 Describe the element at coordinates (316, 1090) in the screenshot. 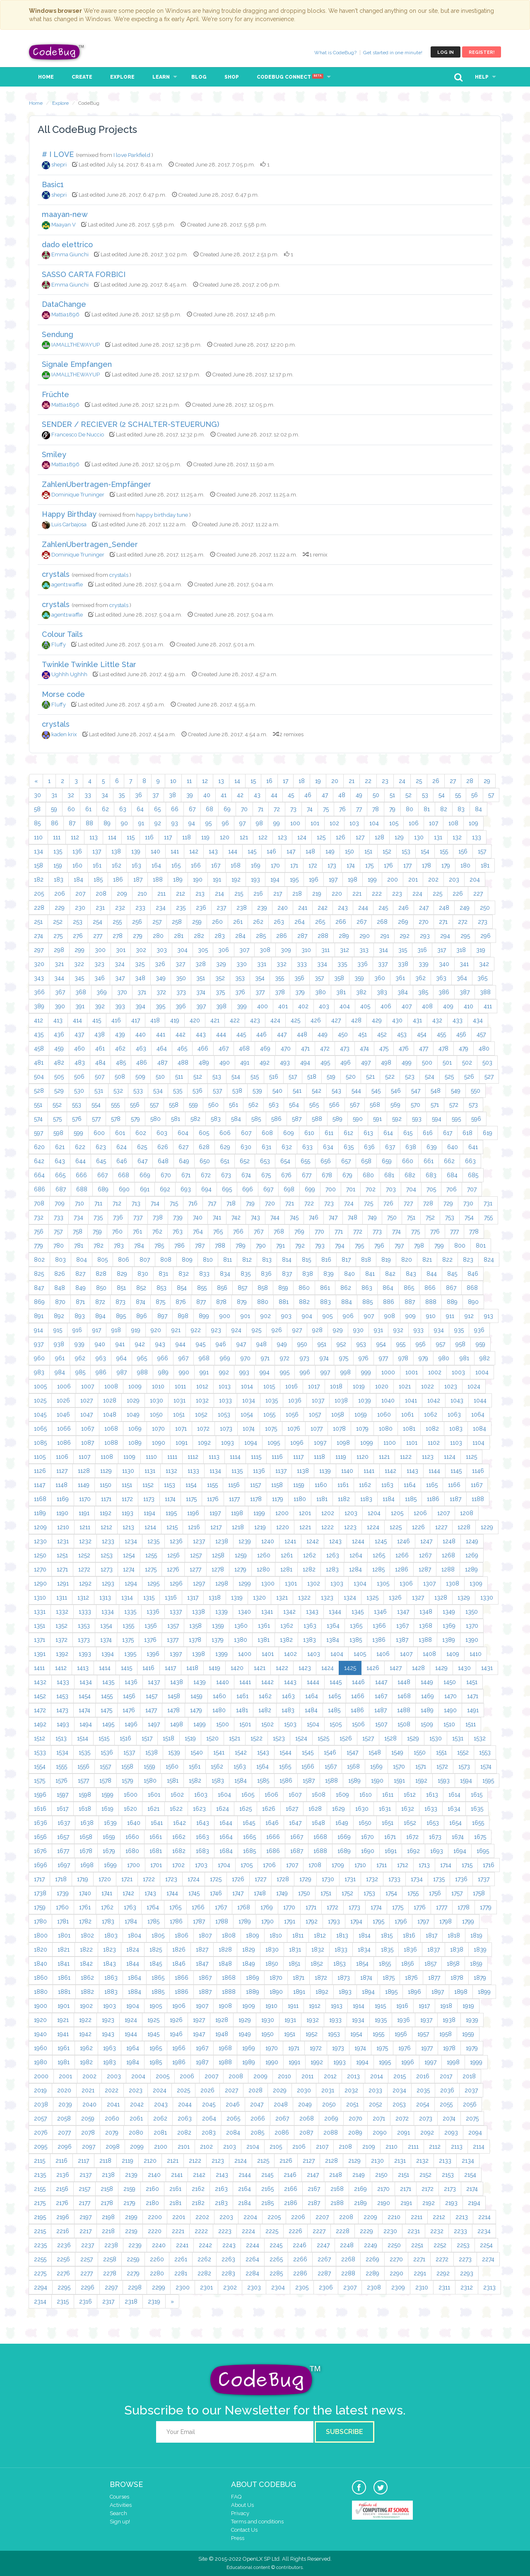

I see `542` at that location.